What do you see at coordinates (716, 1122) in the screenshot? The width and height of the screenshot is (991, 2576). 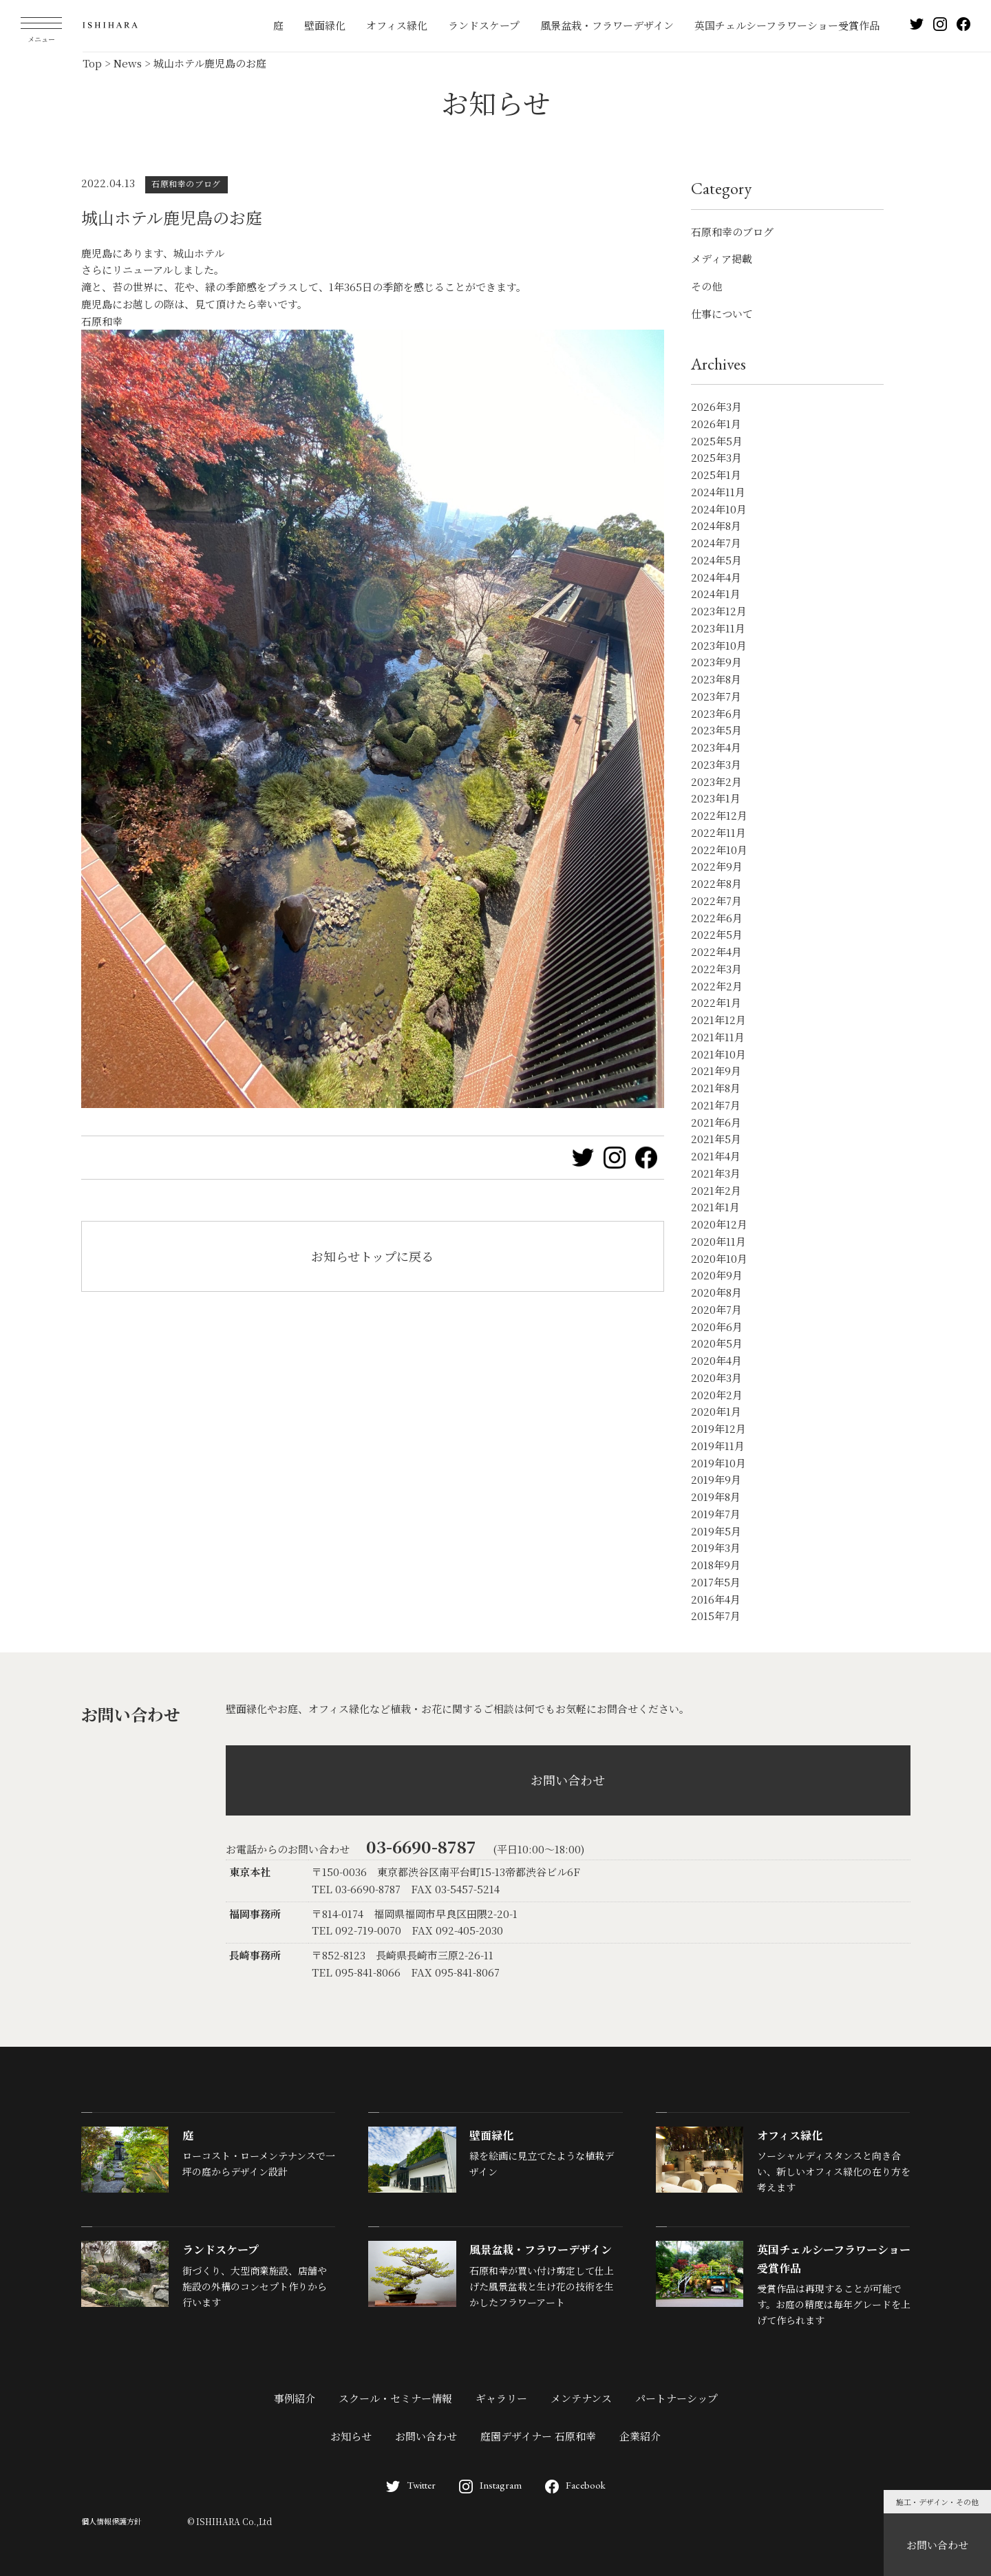 I see `2021年6月` at bounding box center [716, 1122].